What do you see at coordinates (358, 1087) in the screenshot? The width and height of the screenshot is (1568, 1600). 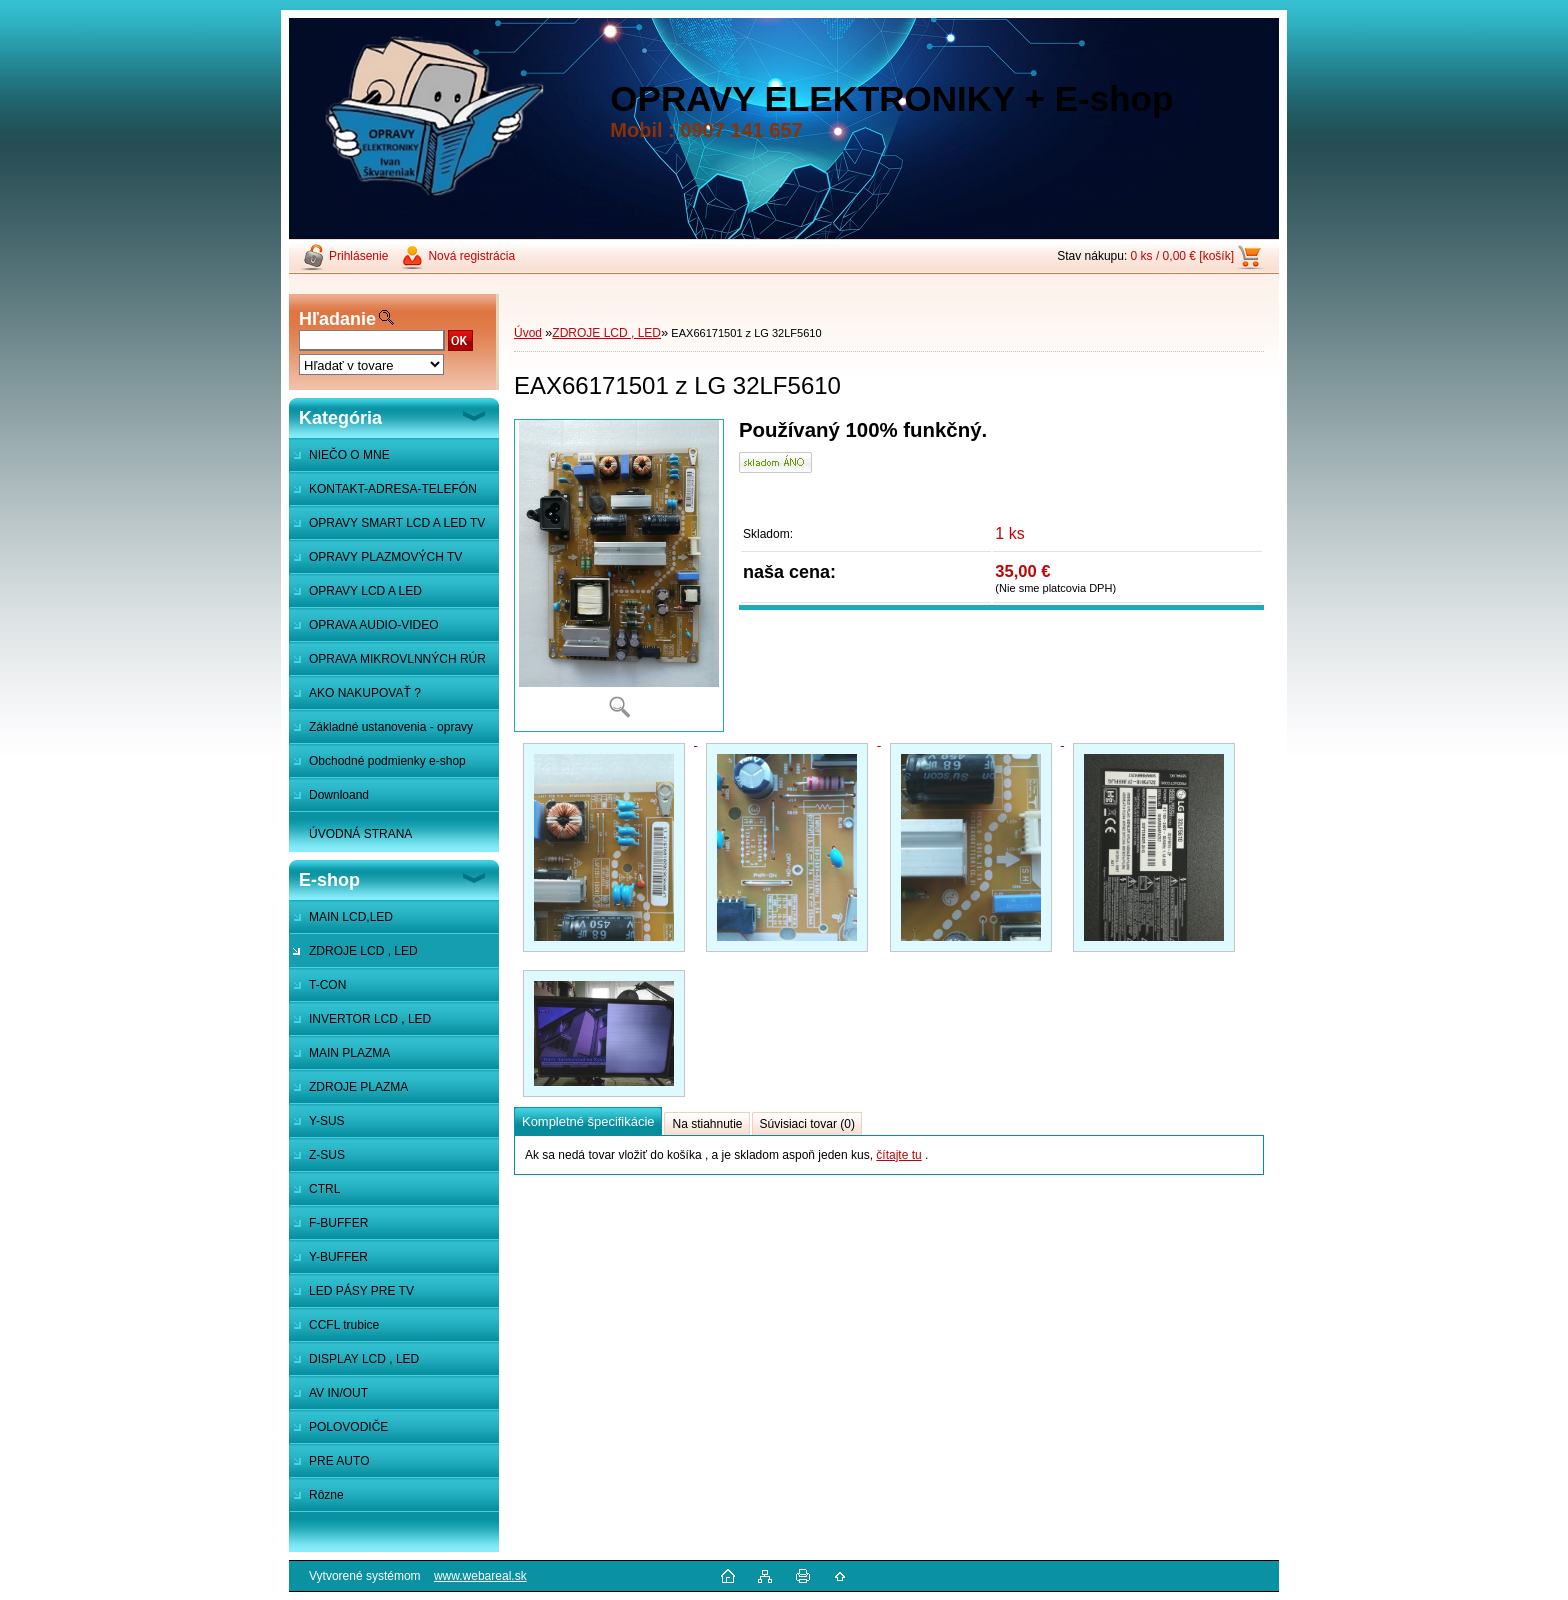 I see `ZDROJE PLAZMA` at bounding box center [358, 1087].